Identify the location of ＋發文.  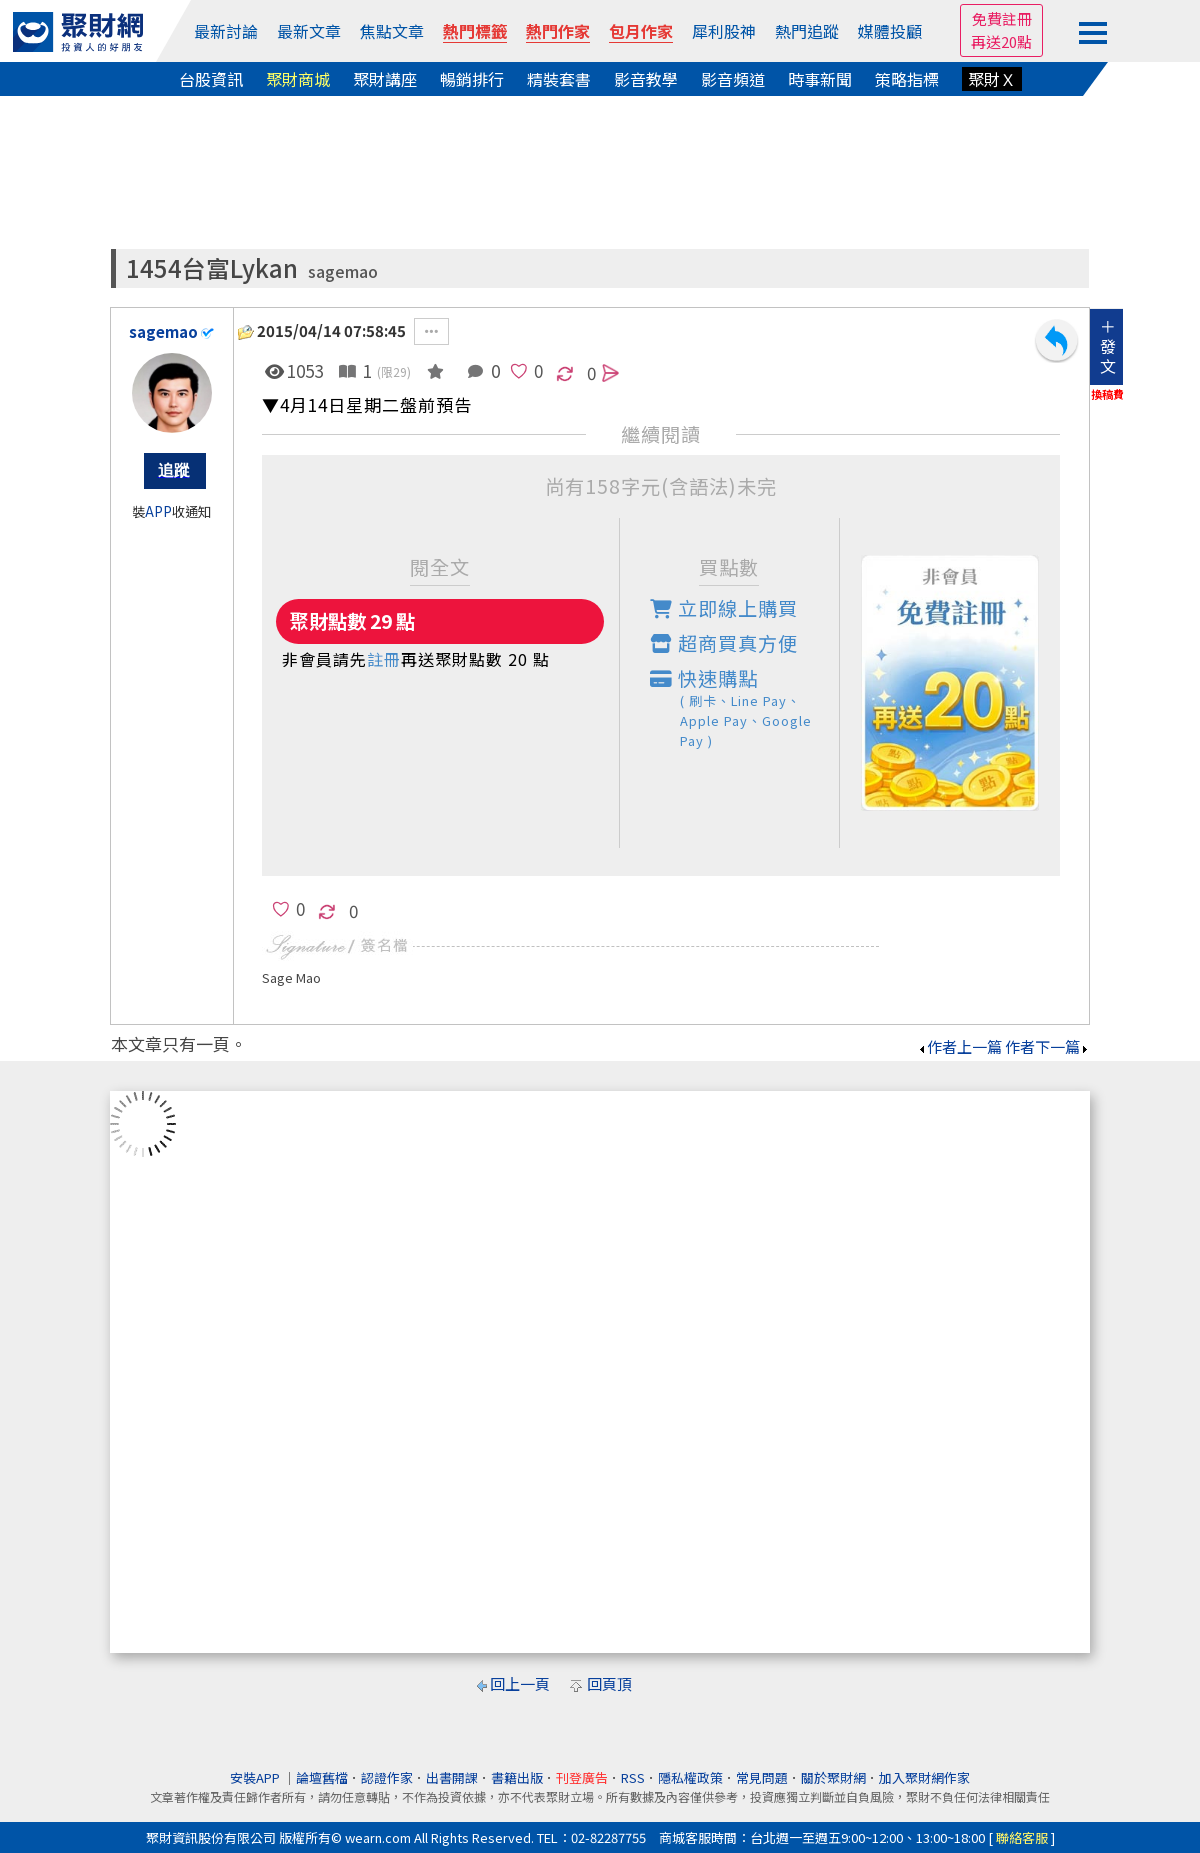
(1108, 346).